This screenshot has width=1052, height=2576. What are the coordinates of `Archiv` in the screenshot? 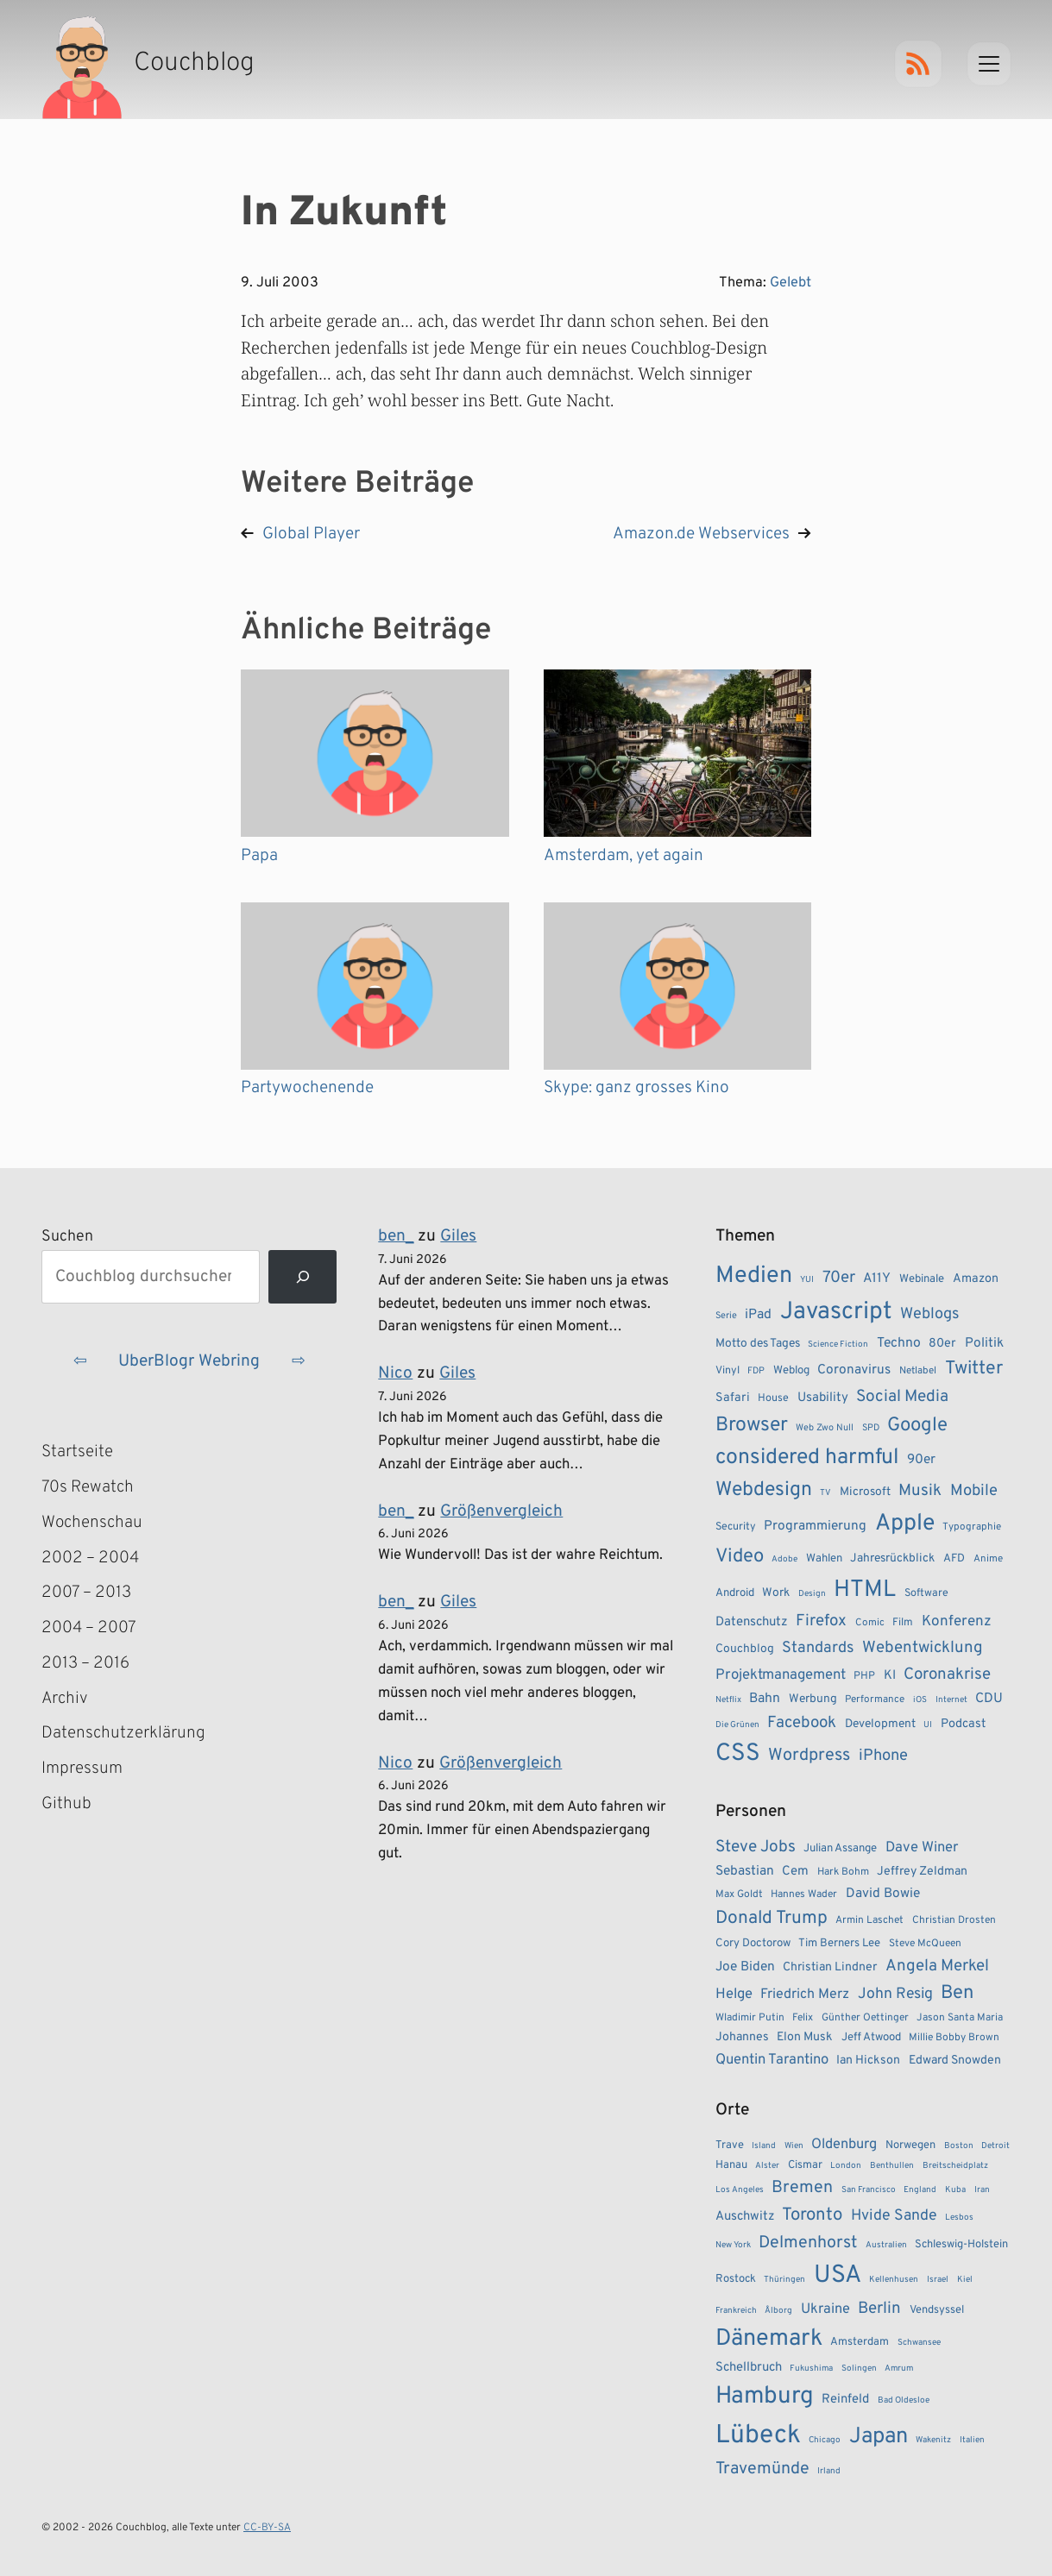 It's located at (64, 1698).